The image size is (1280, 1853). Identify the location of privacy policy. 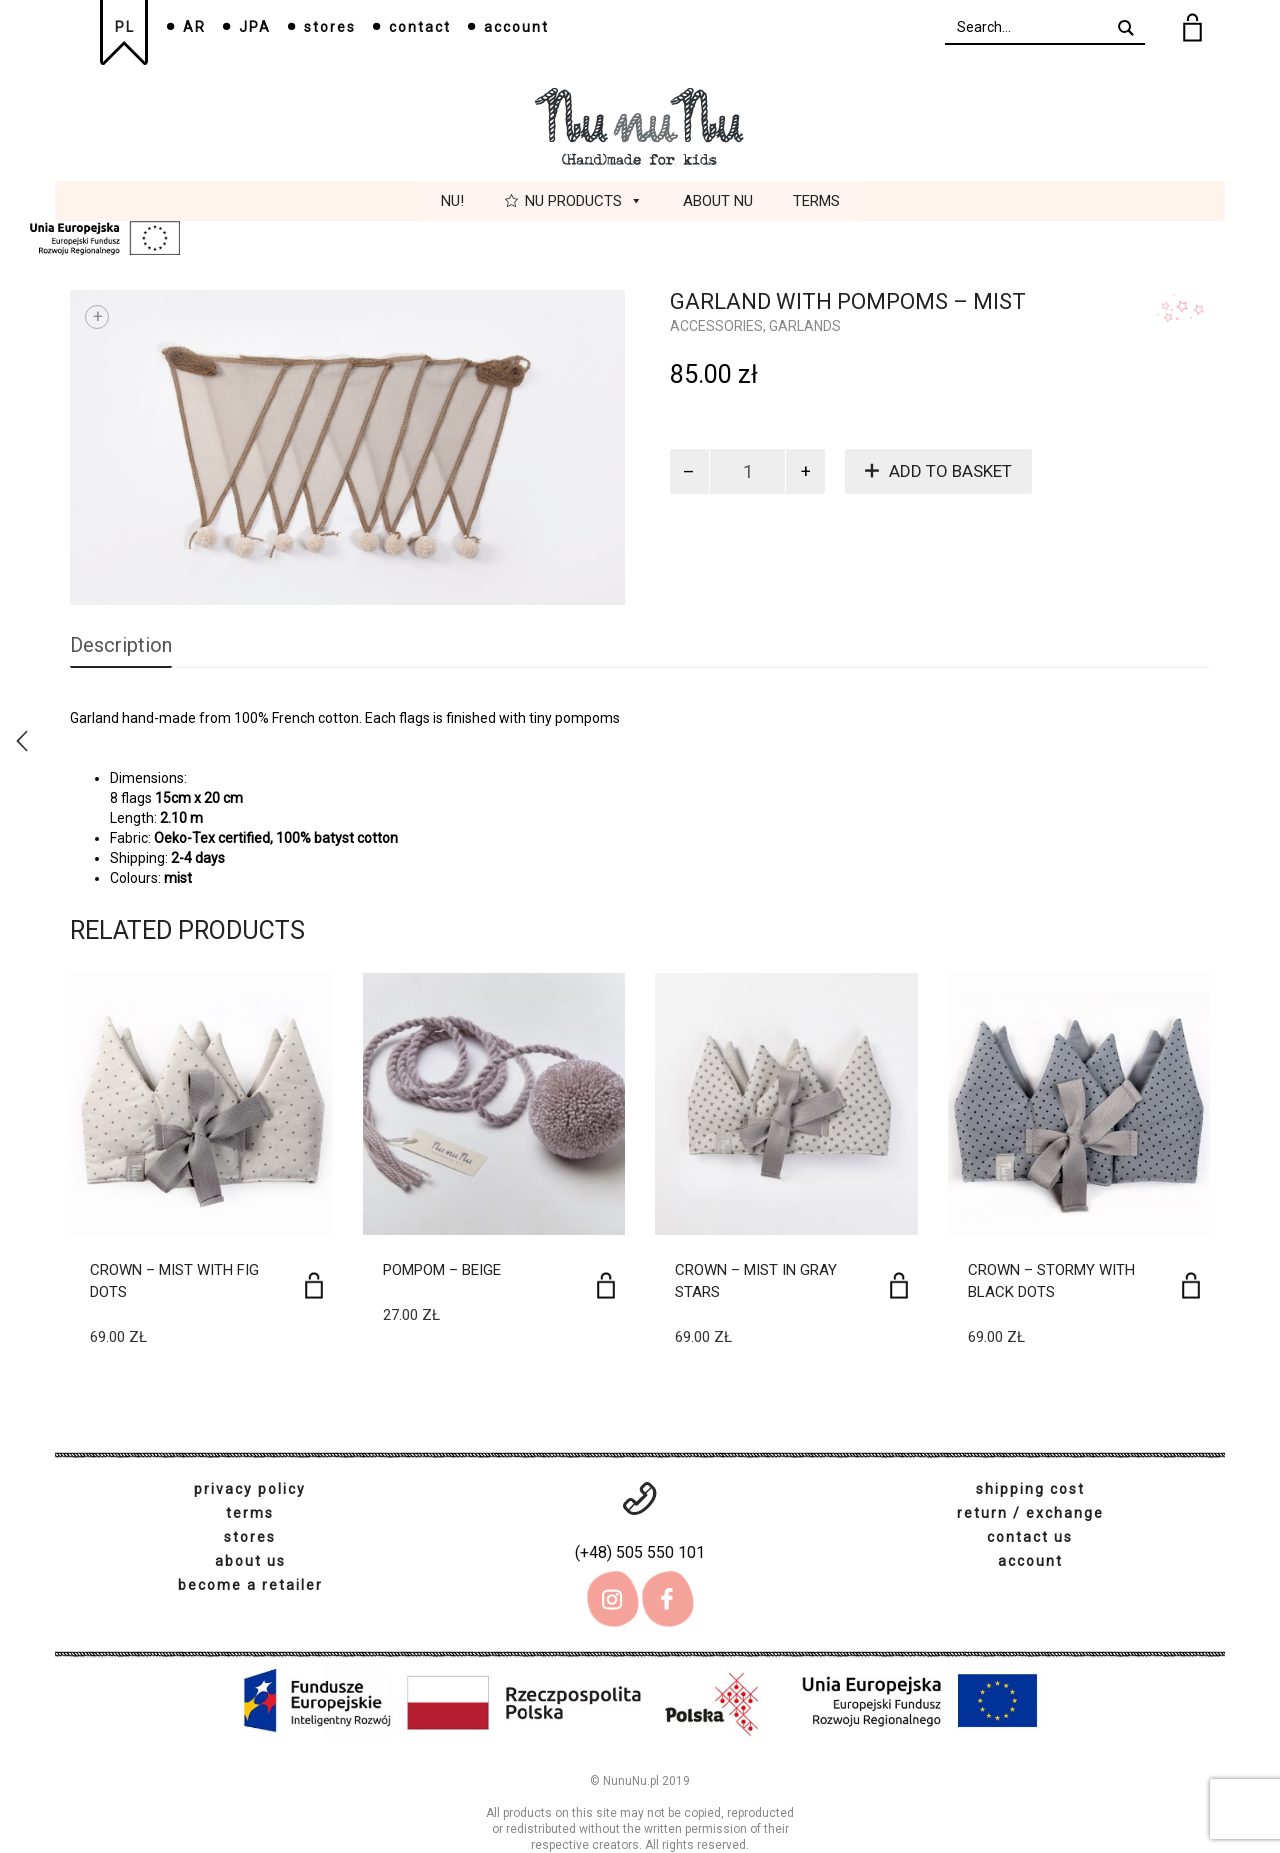
(250, 1489).